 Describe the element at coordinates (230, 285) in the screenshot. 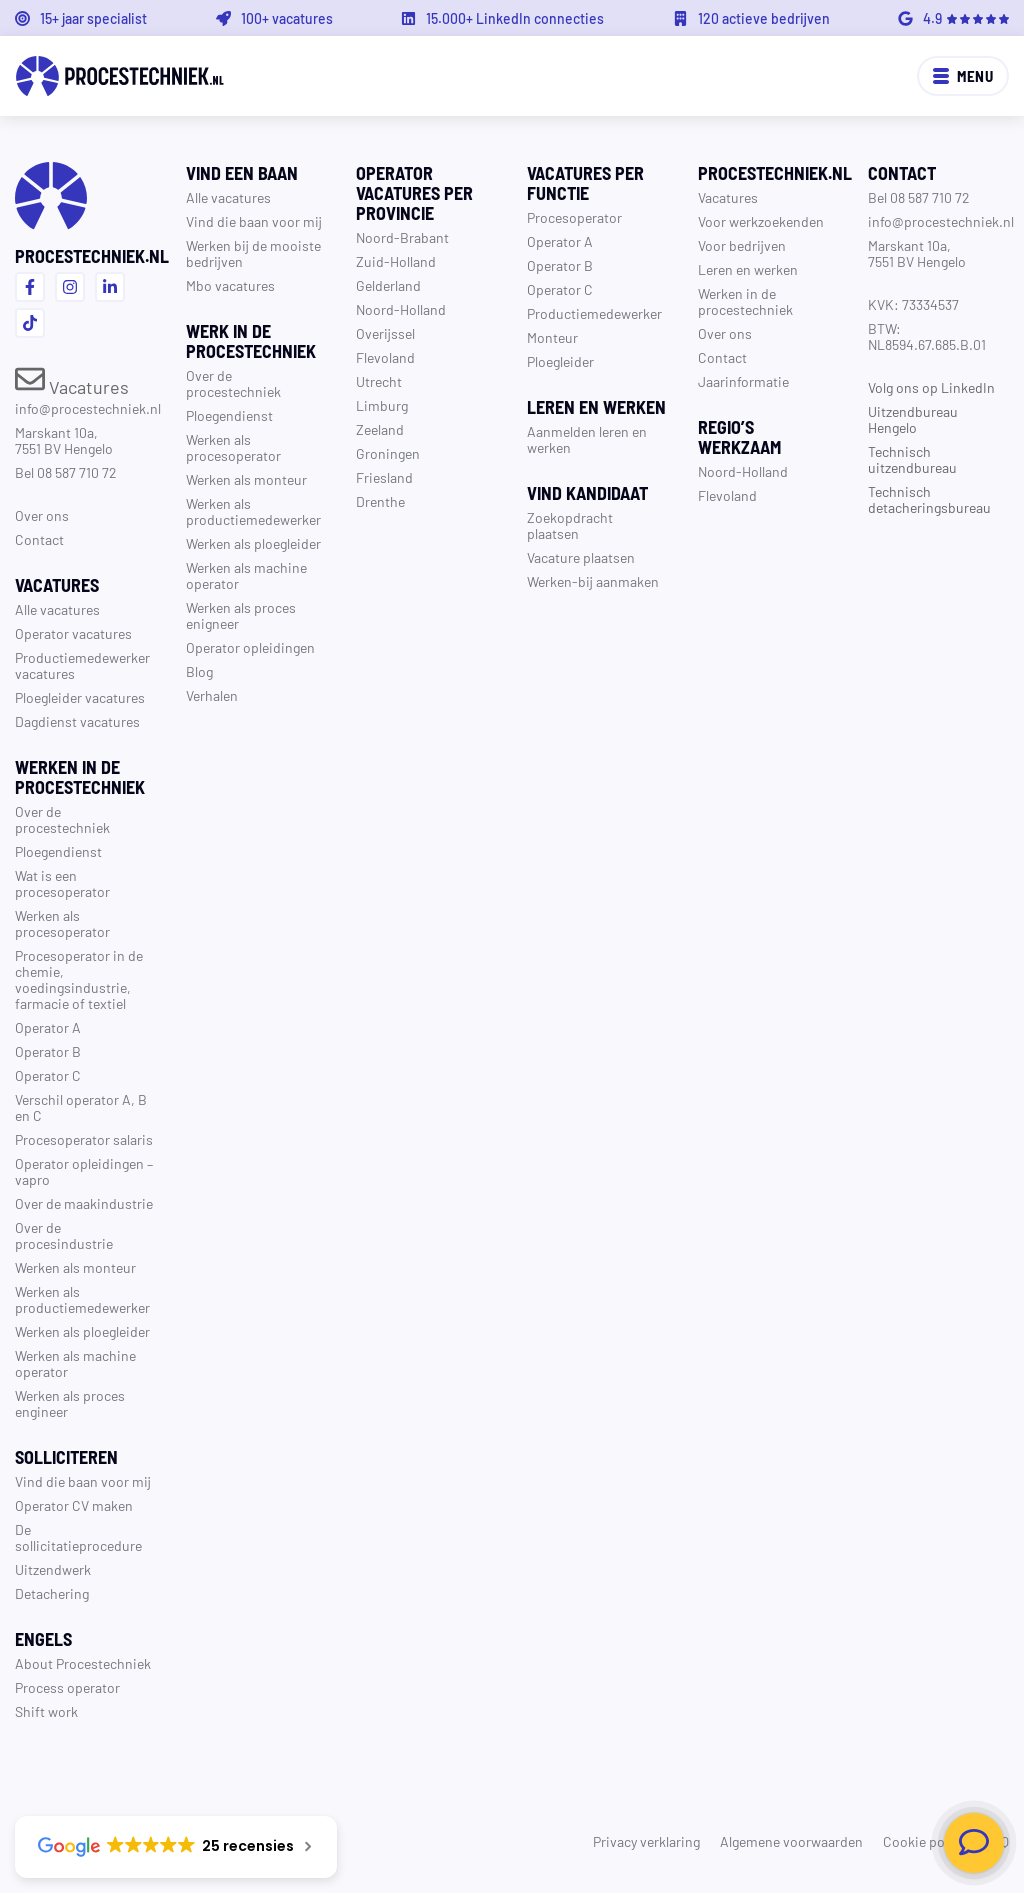

I see `Mbo vacatures` at that location.